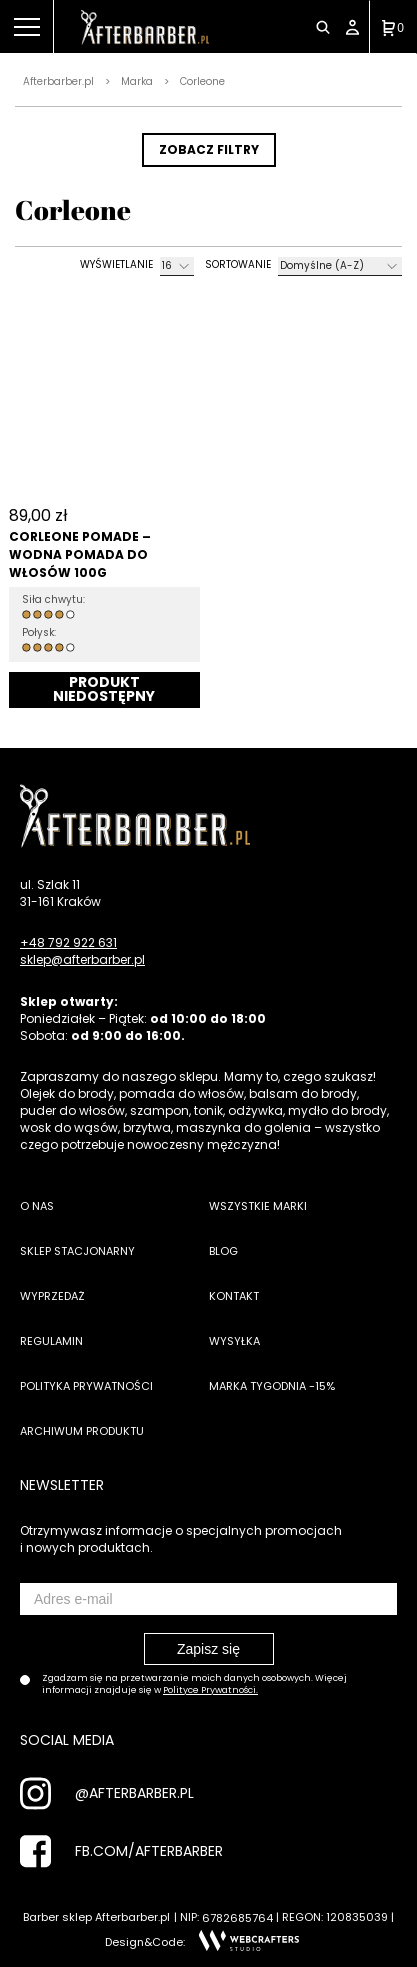 The width and height of the screenshot is (417, 1967). Describe the element at coordinates (134, 1793) in the screenshot. I see `@AFTERBARBER.PL` at that location.